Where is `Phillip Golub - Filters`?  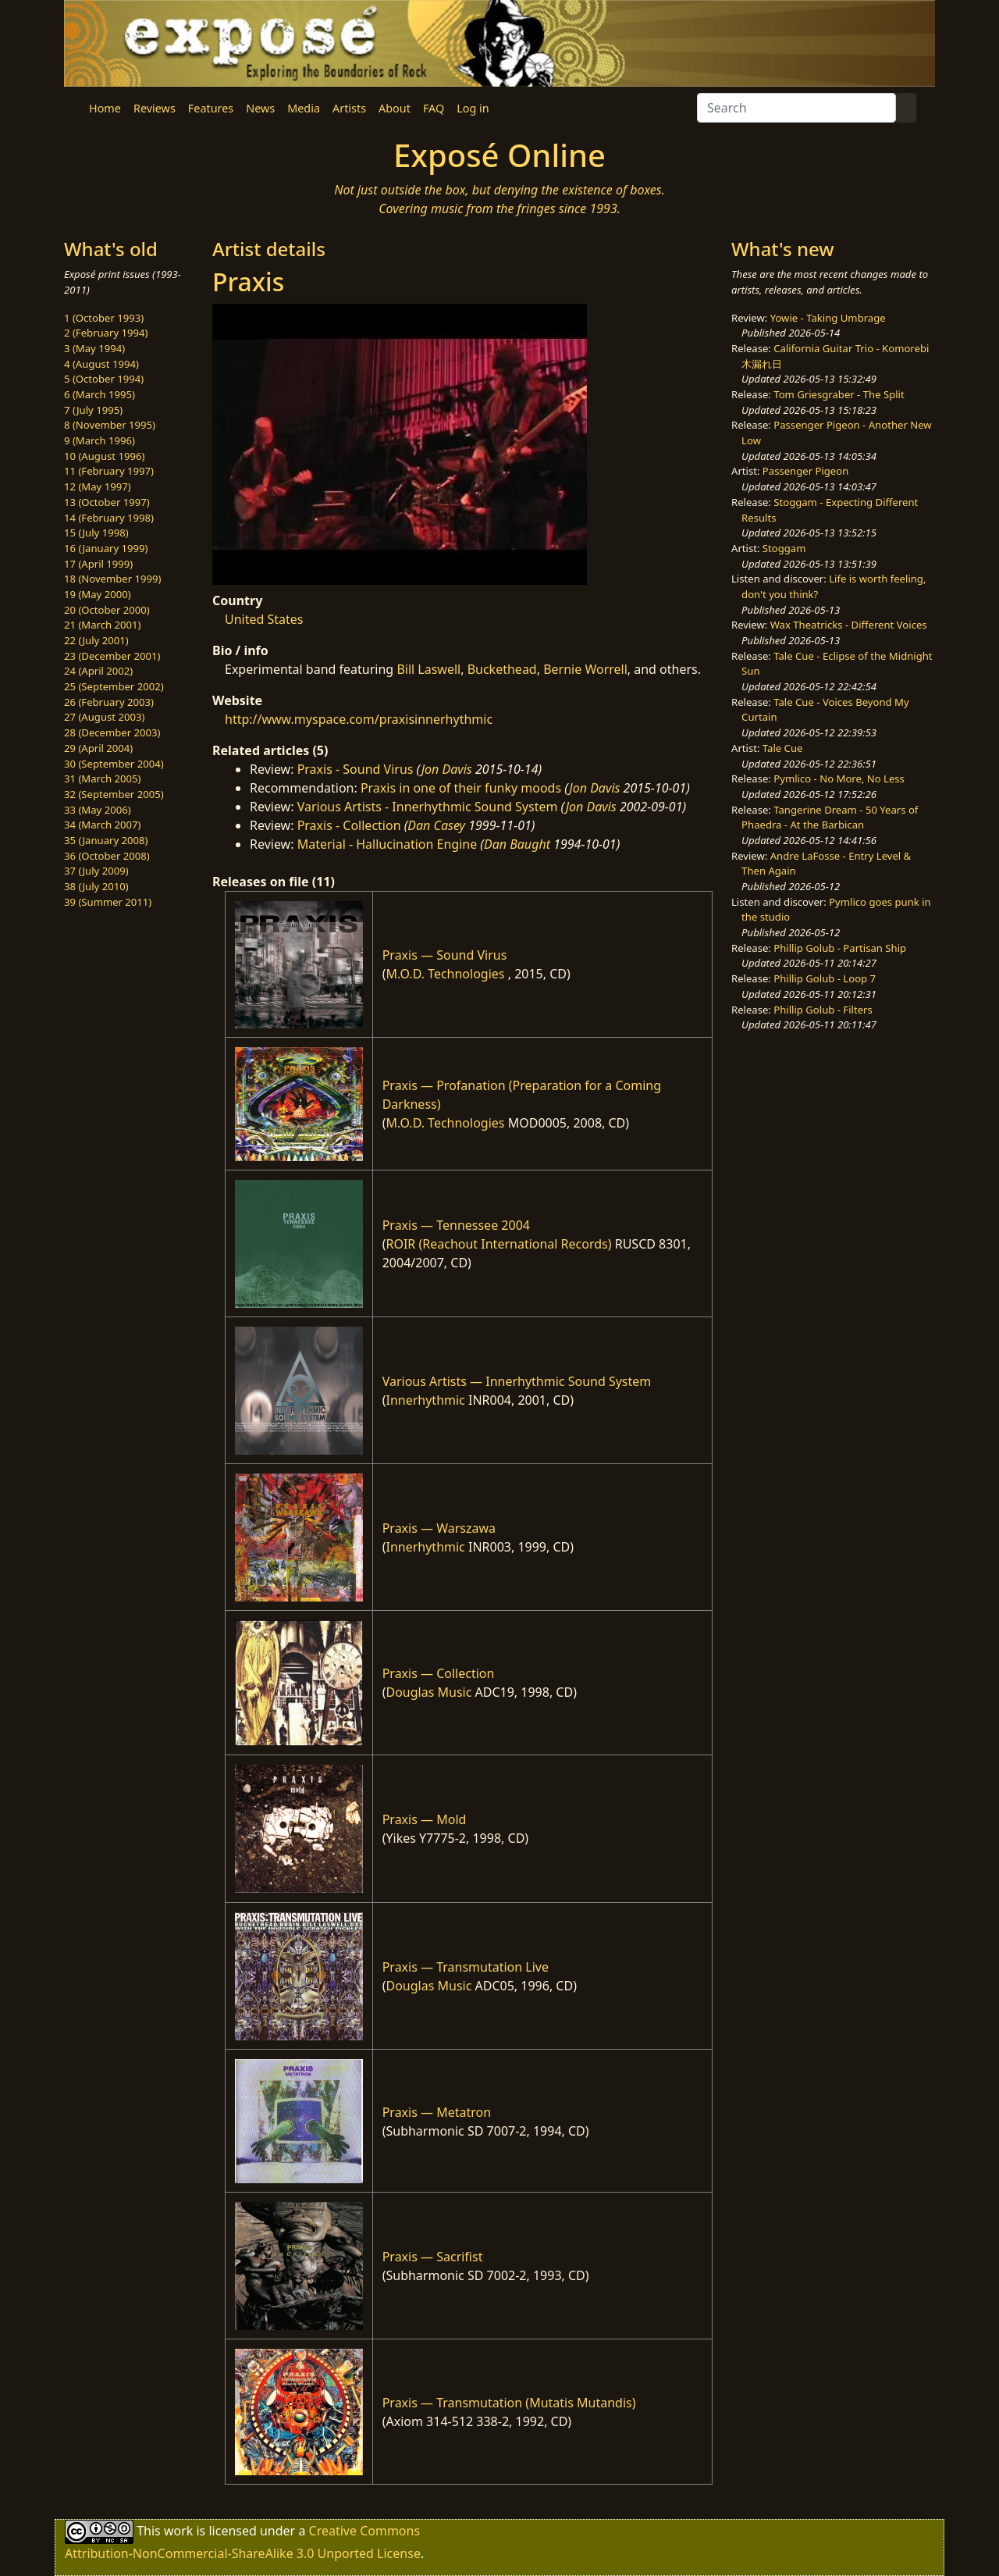
Phillip Golub - Filters is located at coordinates (822, 1010).